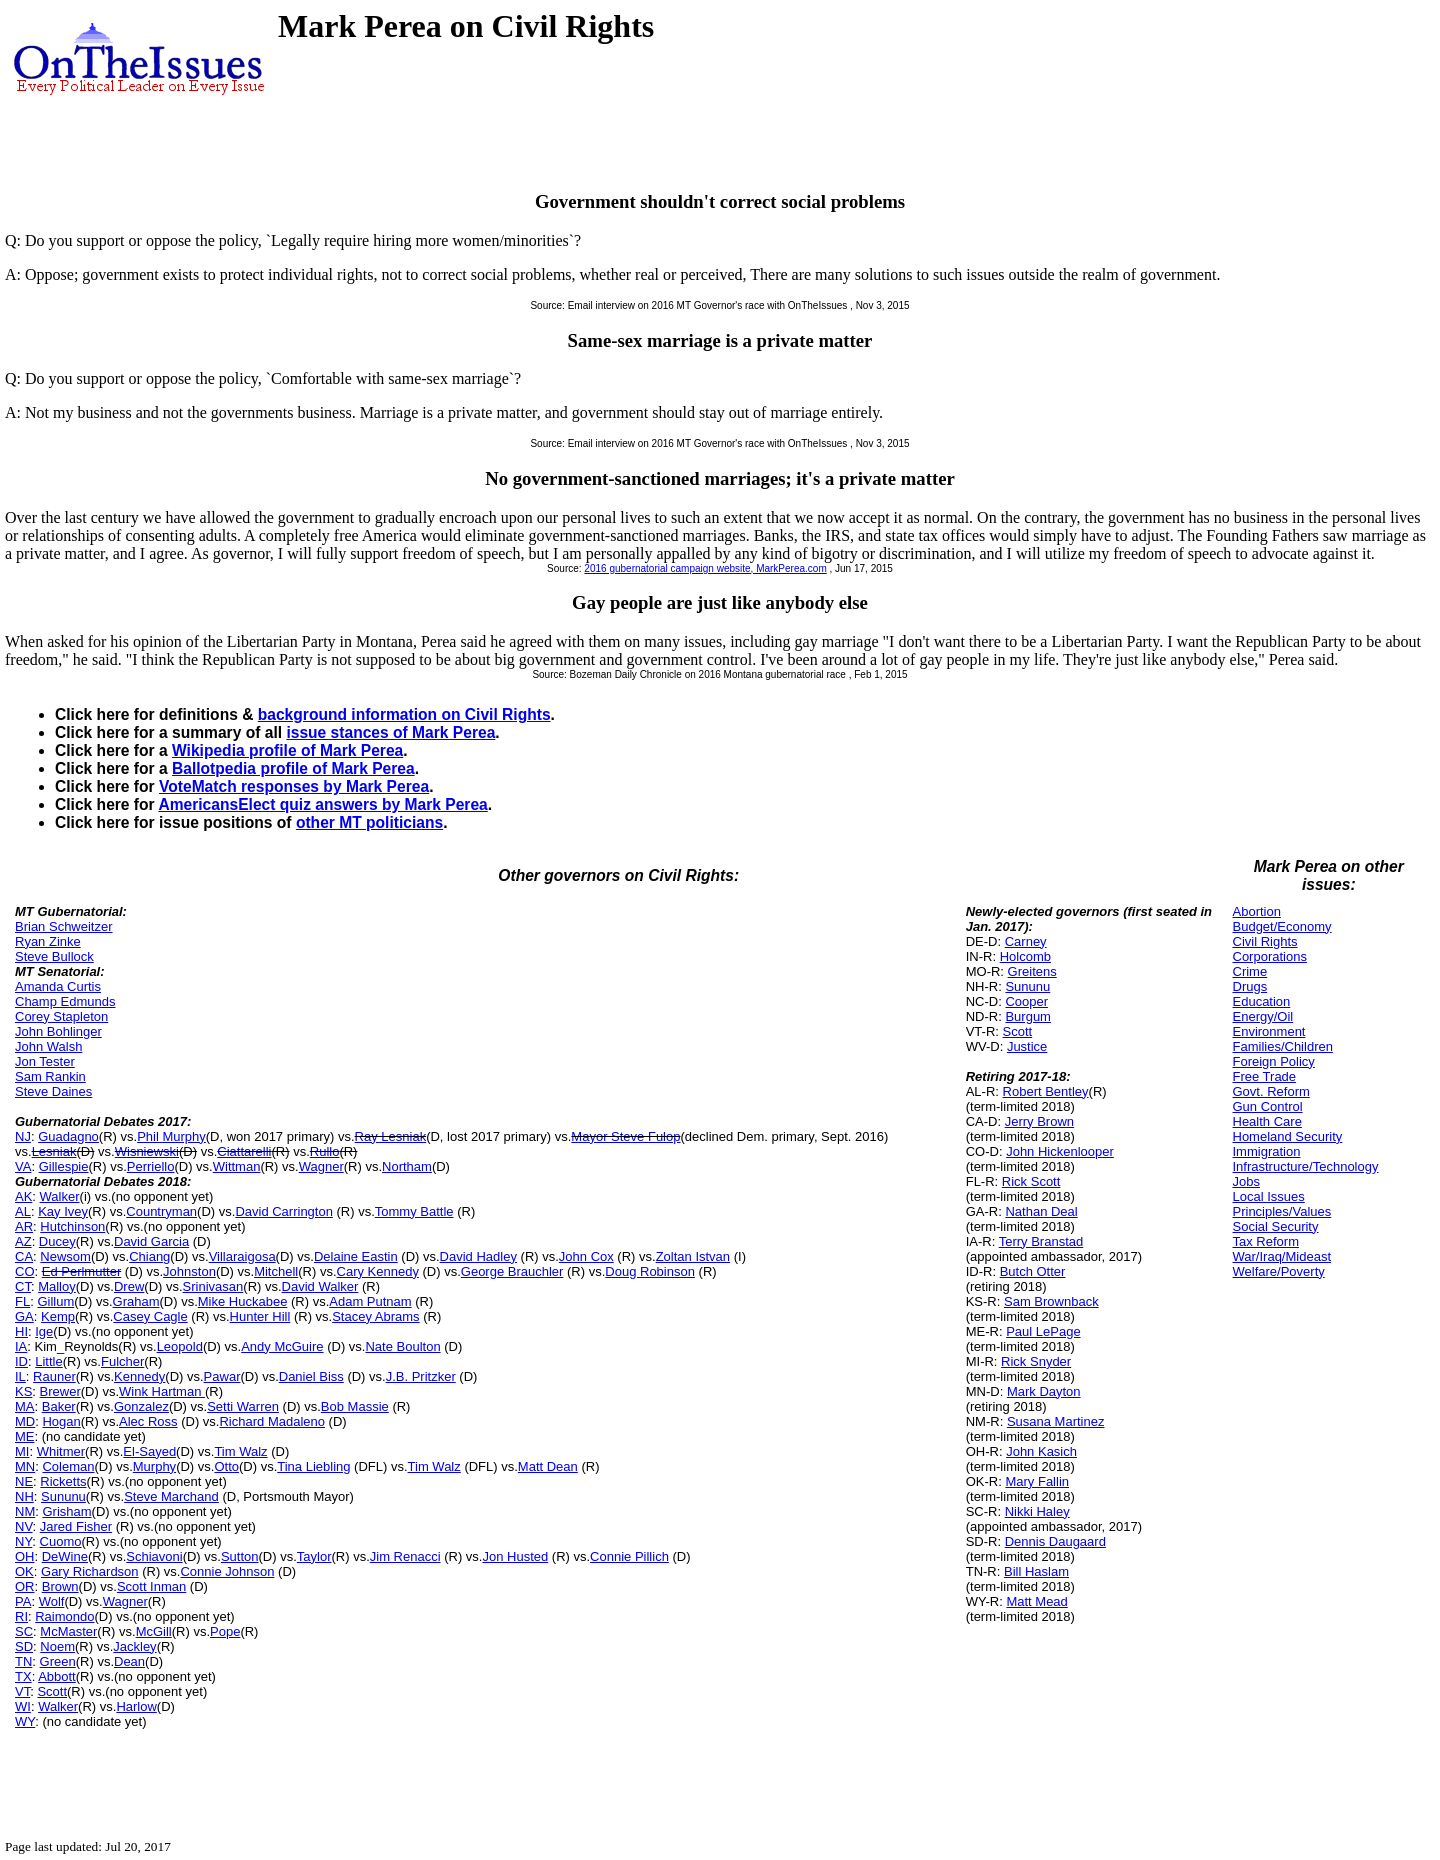 The width and height of the screenshot is (1440, 1860). What do you see at coordinates (22, 1301) in the screenshot?
I see `FL` at bounding box center [22, 1301].